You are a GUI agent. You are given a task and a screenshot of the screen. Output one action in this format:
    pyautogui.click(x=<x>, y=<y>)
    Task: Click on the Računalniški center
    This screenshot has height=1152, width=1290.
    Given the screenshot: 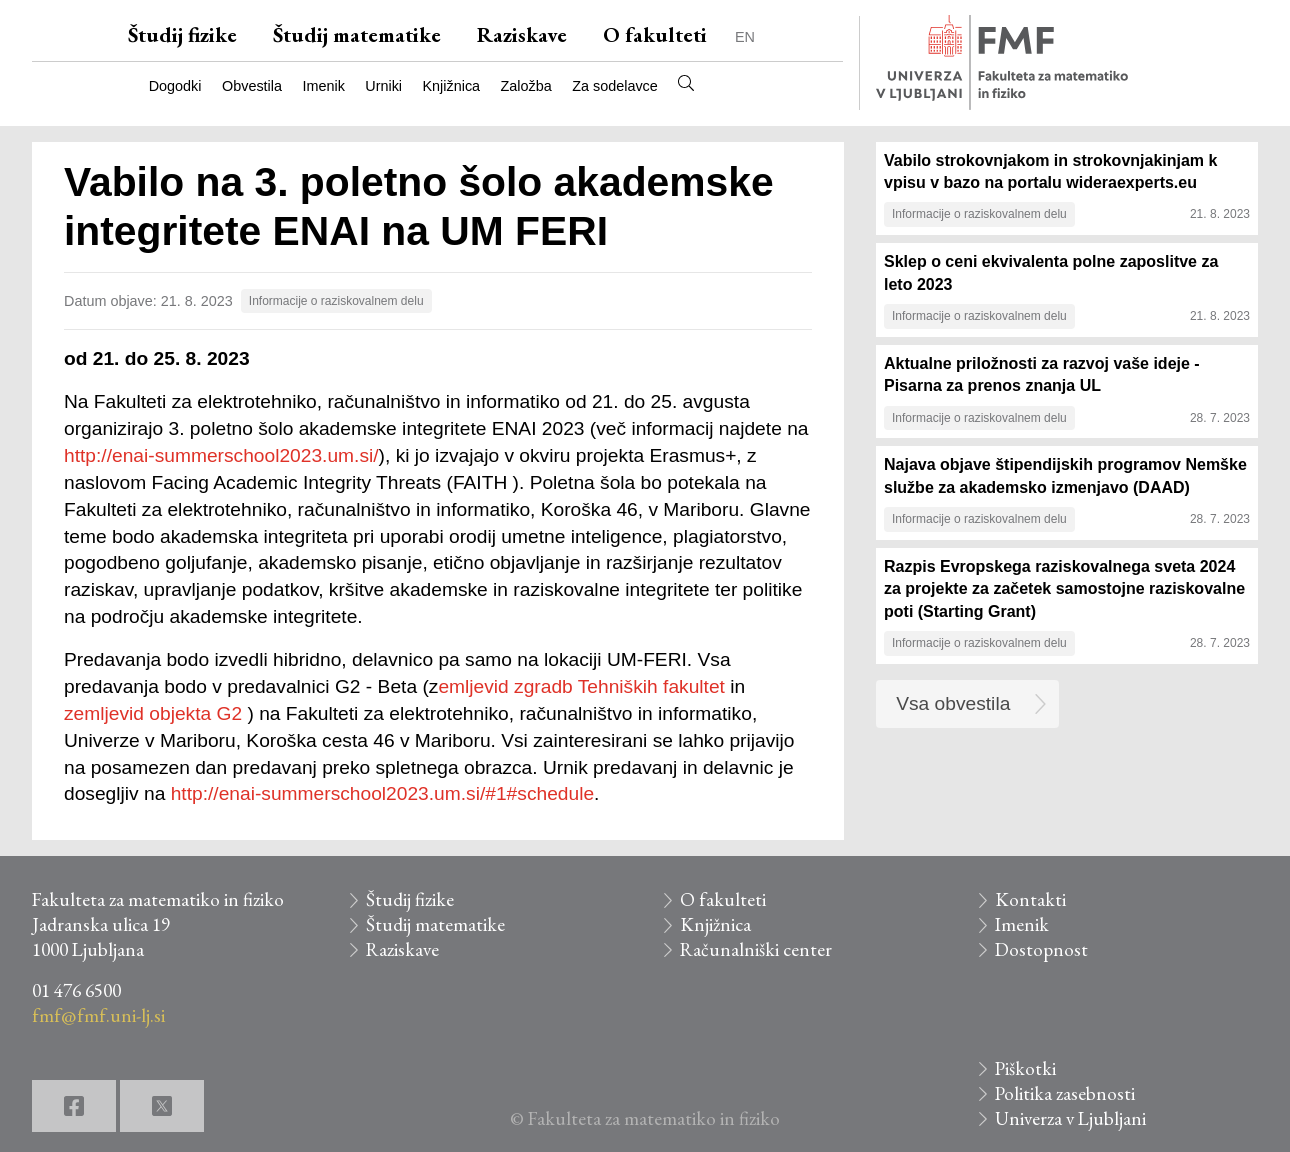 What is the action you would take?
    pyautogui.click(x=756, y=949)
    